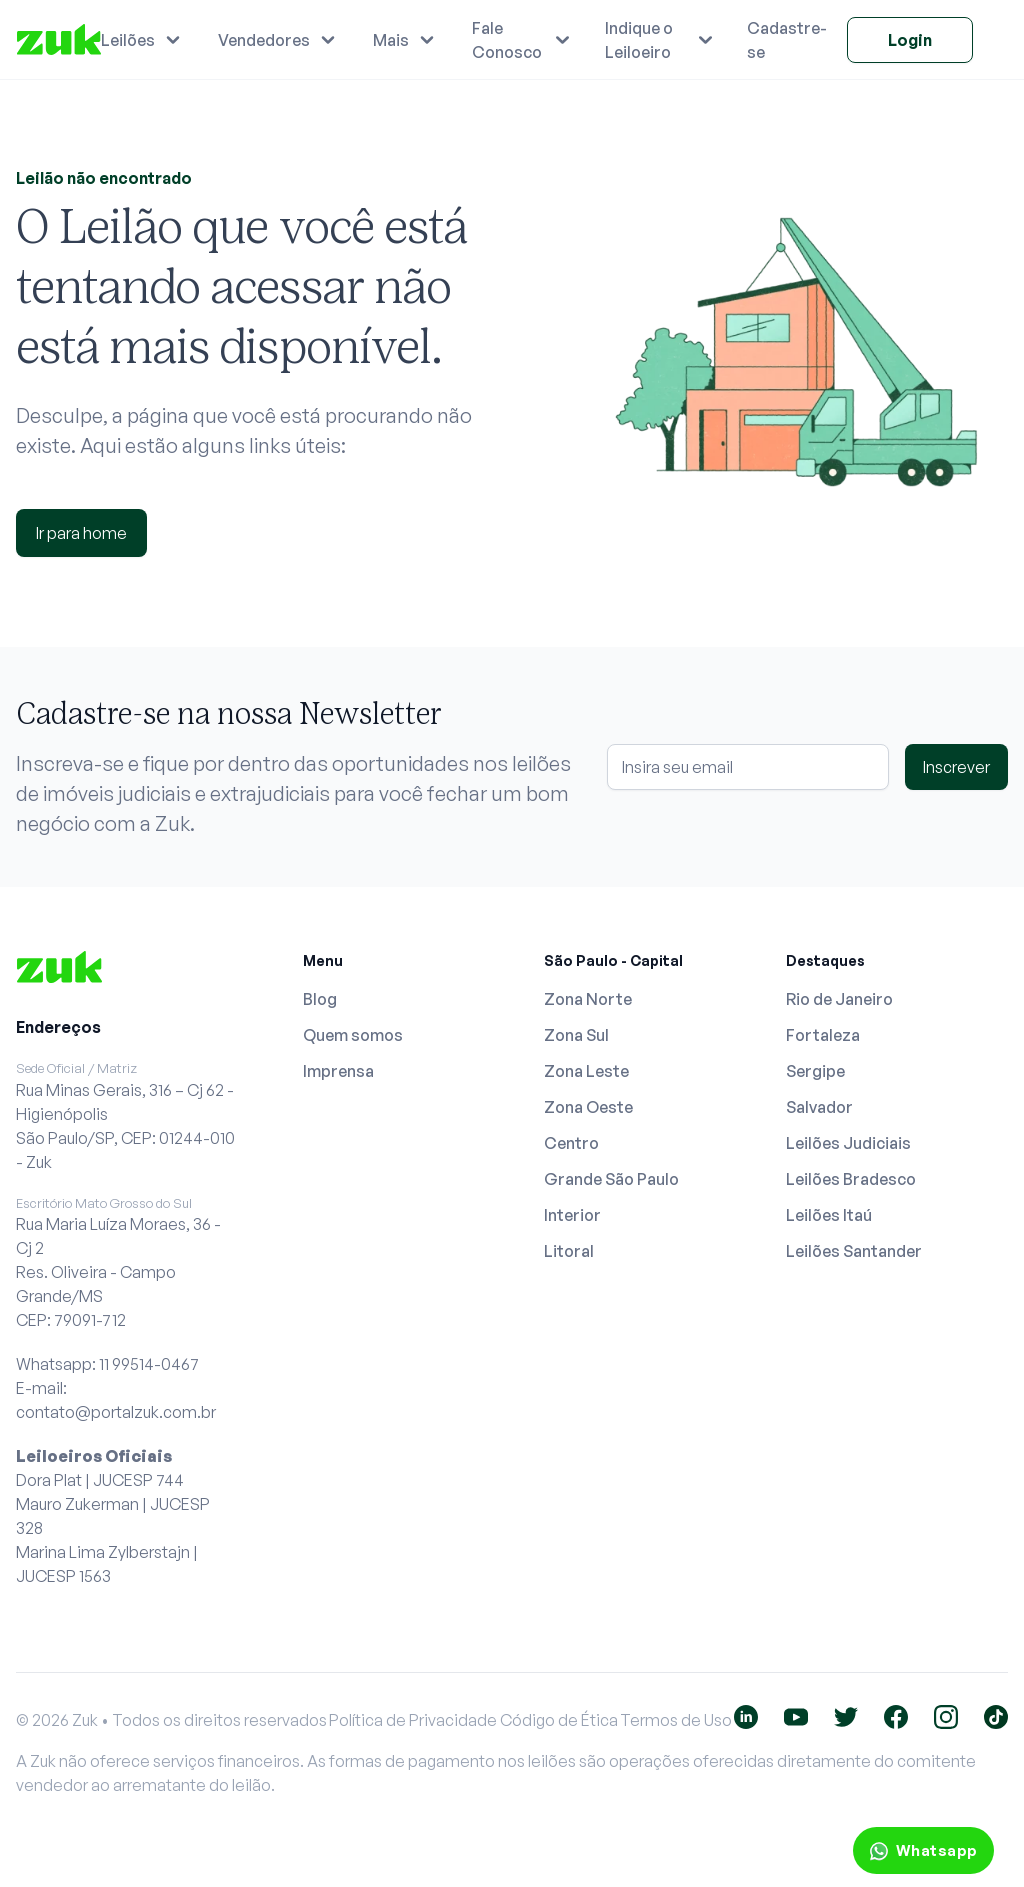  Describe the element at coordinates (320, 999) in the screenshot. I see `Blog` at that location.